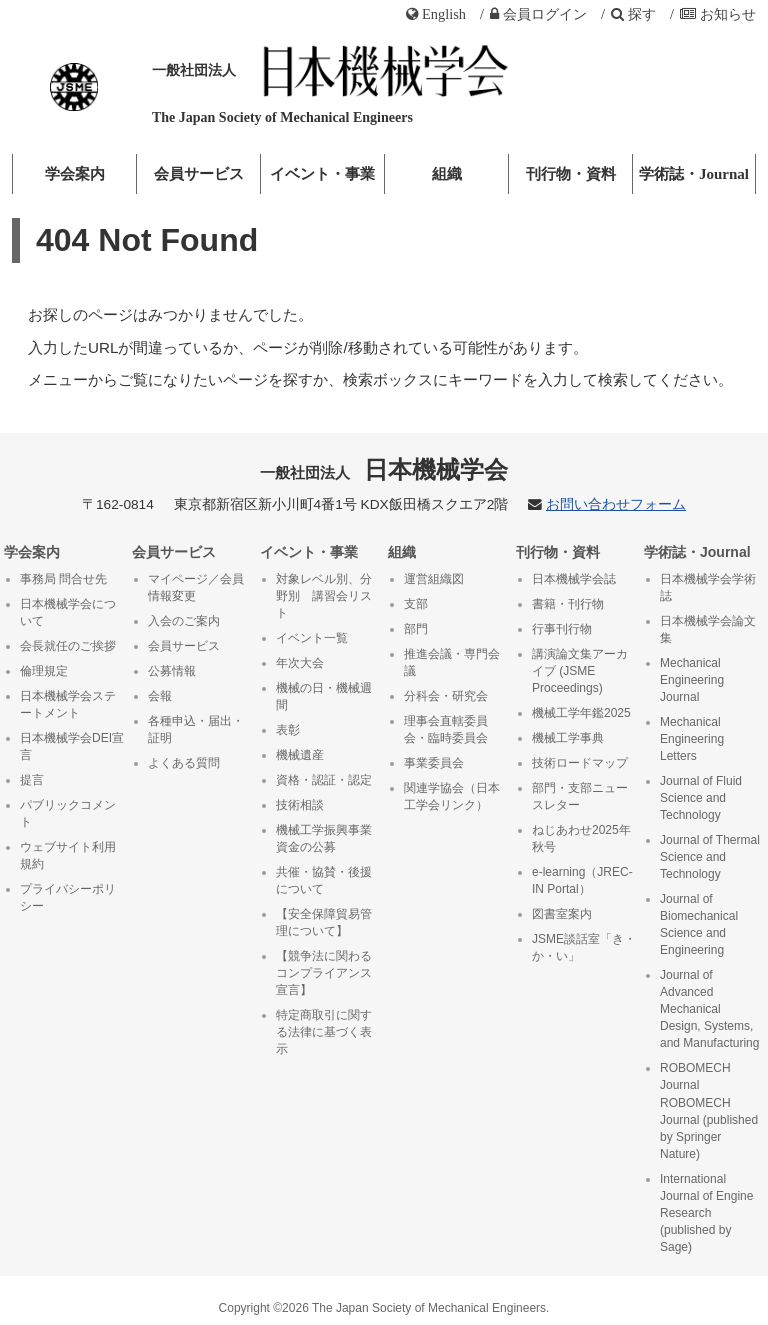  I want to click on 機械工学振興事業資金の公募, so click(324, 838).